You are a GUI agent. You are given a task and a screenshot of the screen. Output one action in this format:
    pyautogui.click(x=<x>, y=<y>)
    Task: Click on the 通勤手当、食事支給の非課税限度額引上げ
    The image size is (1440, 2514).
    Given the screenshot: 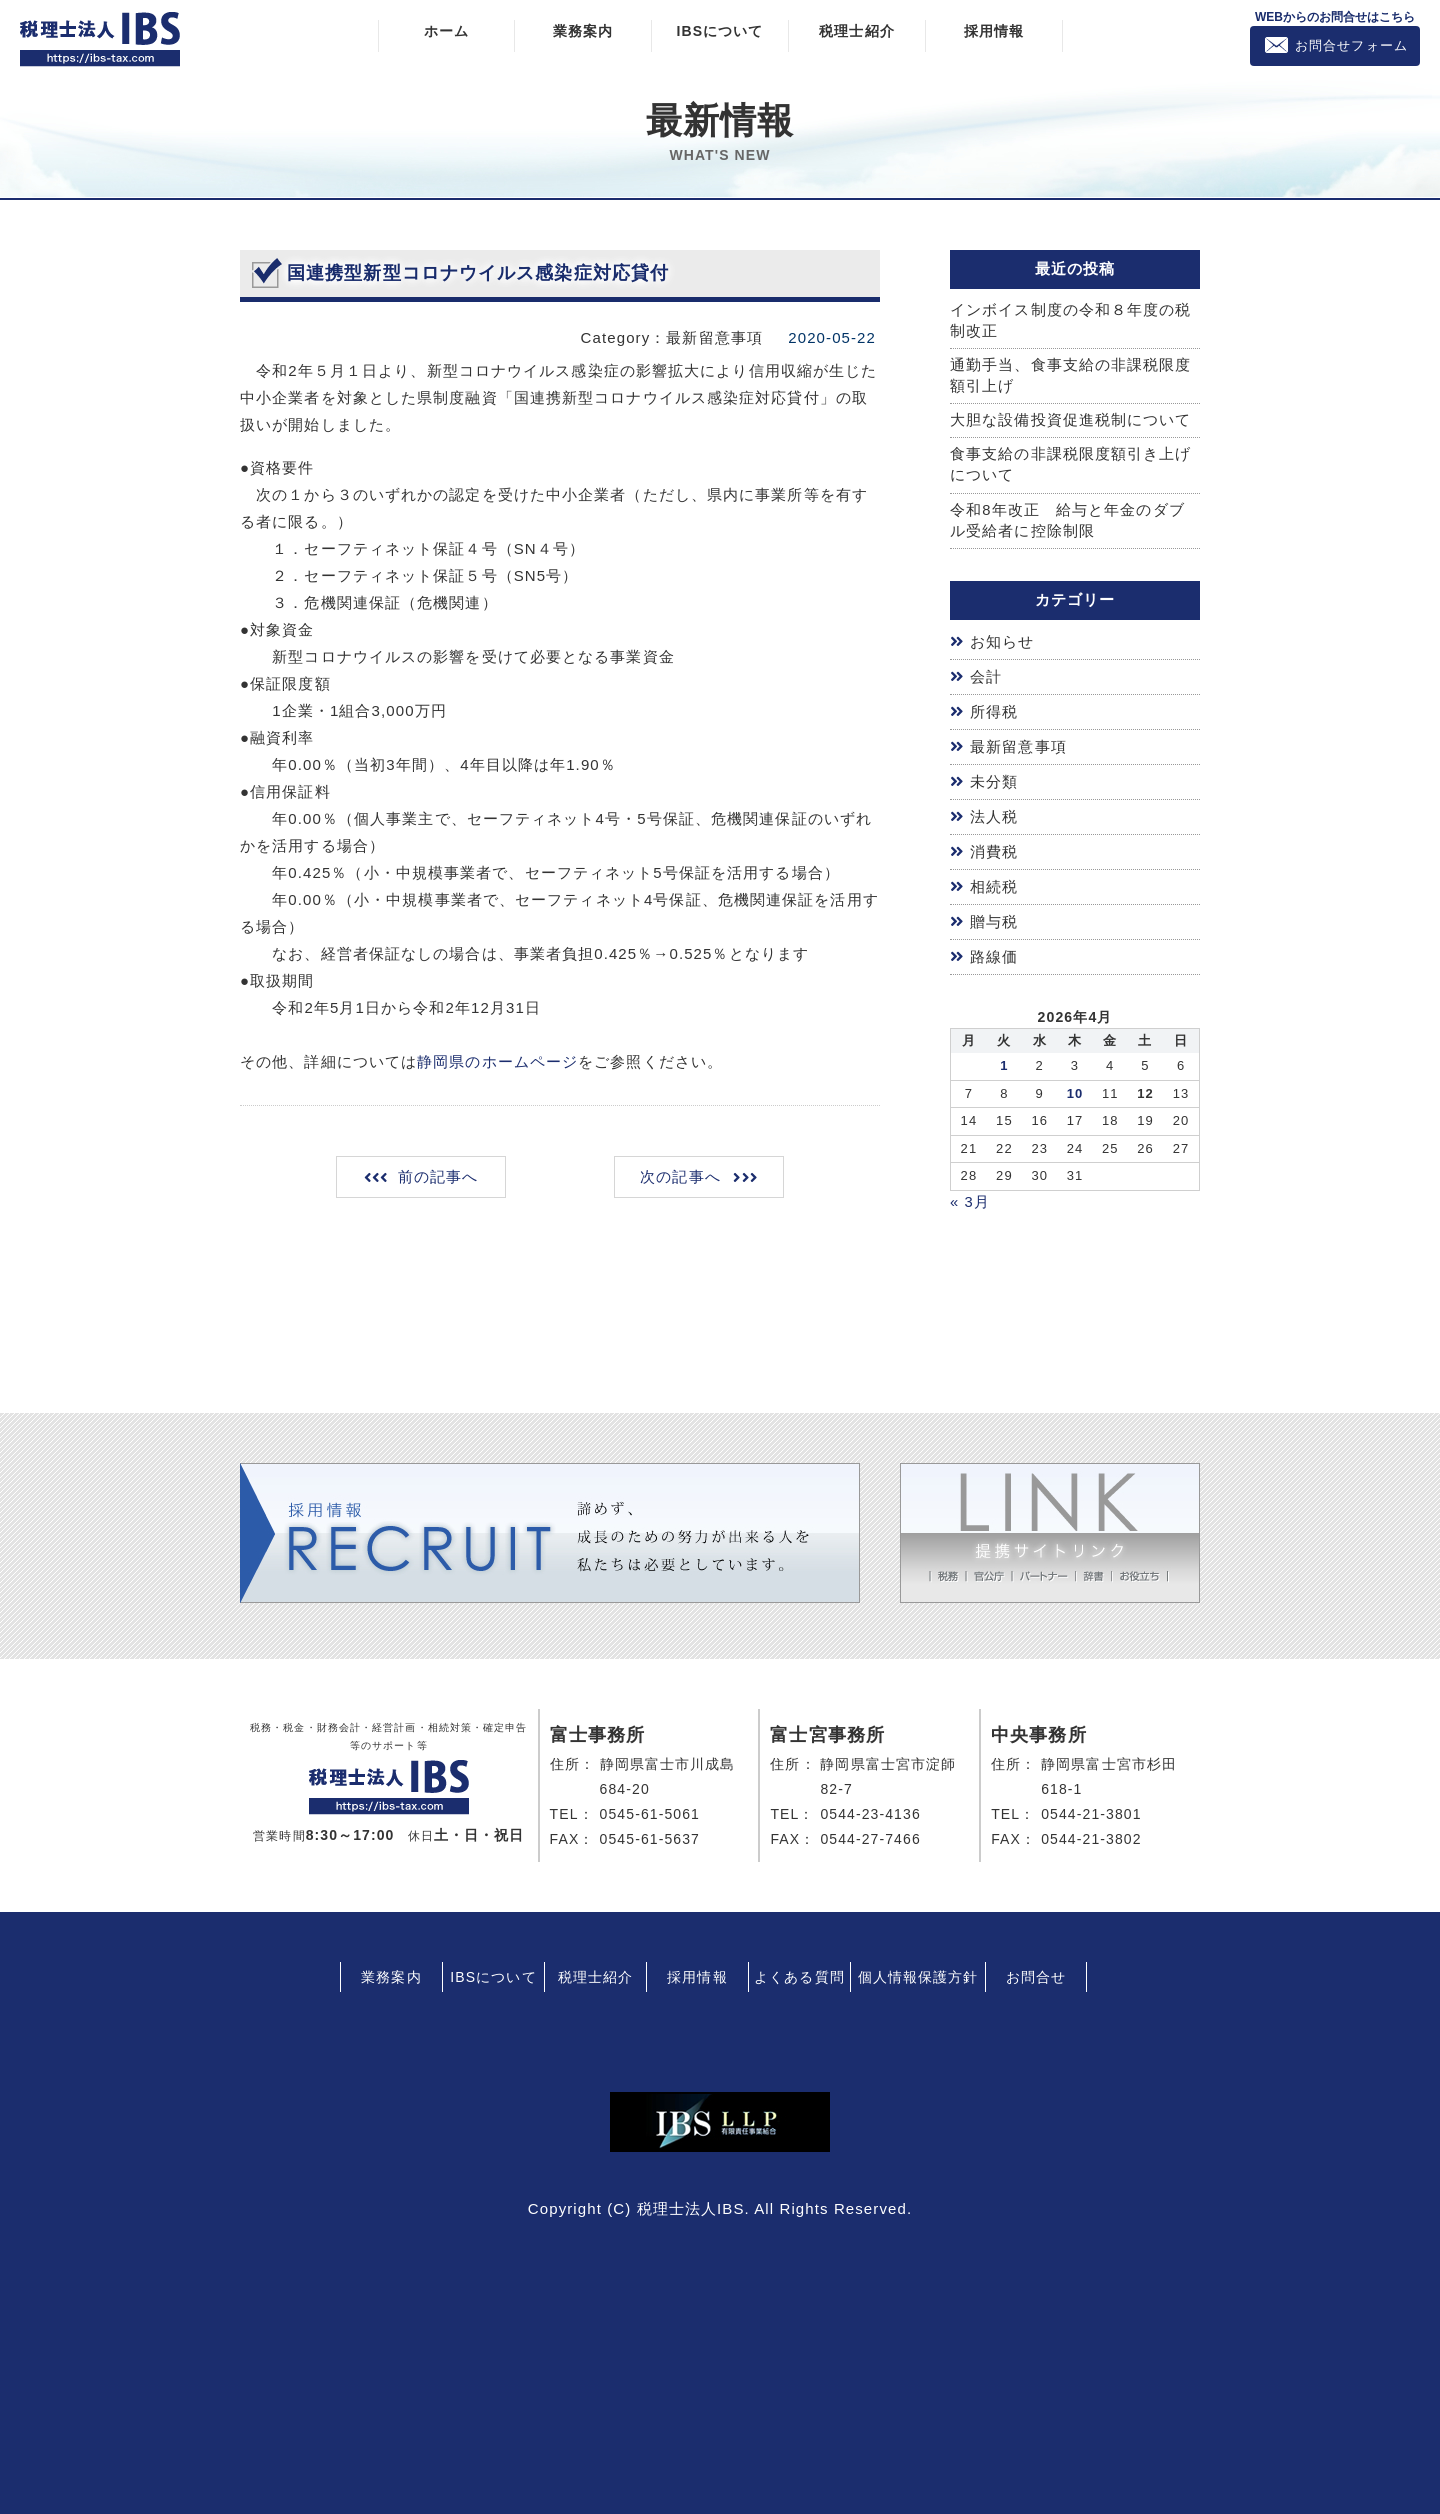 What is the action you would take?
    pyautogui.click(x=1071, y=377)
    